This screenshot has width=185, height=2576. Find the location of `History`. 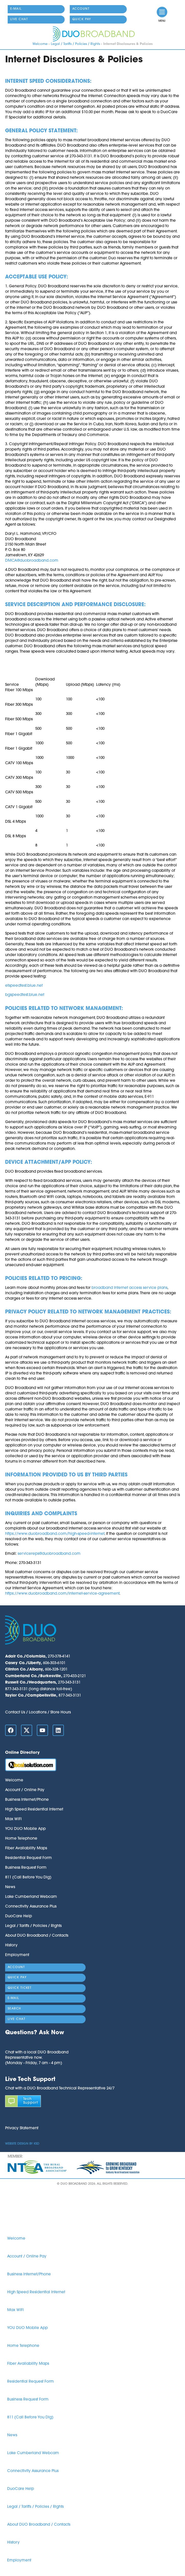

History is located at coordinates (11, 1945).